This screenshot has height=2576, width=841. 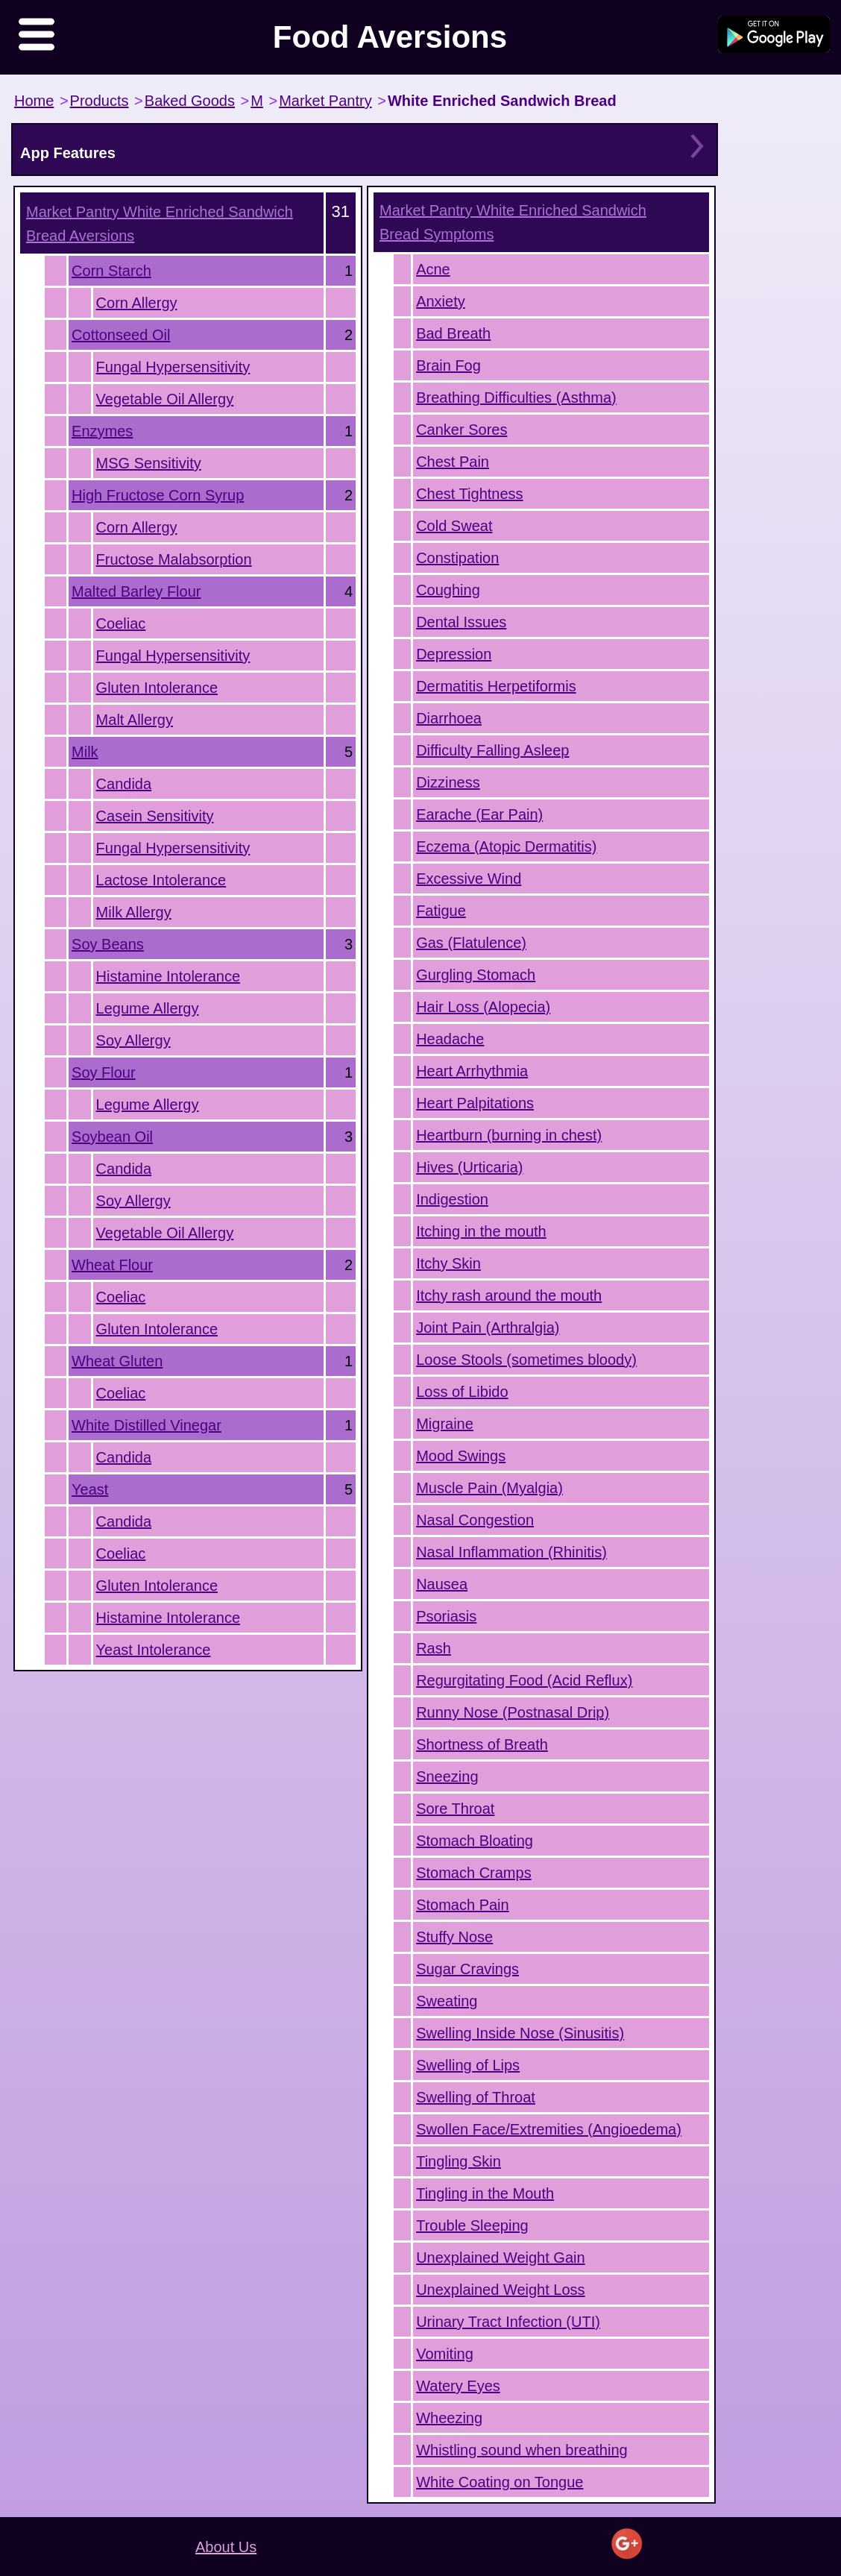 What do you see at coordinates (433, 269) in the screenshot?
I see `Acne` at bounding box center [433, 269].